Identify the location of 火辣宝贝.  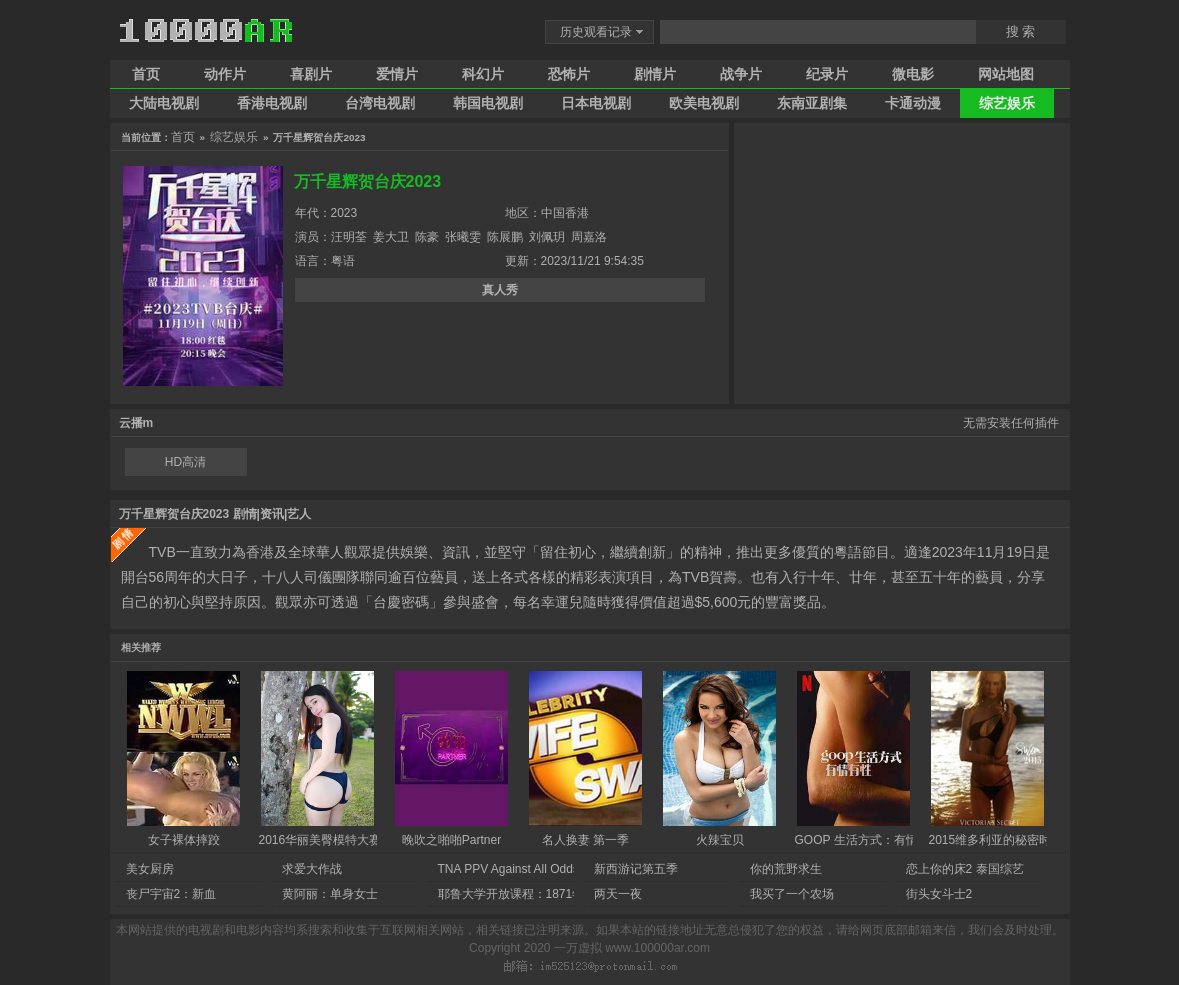
(720, 840).